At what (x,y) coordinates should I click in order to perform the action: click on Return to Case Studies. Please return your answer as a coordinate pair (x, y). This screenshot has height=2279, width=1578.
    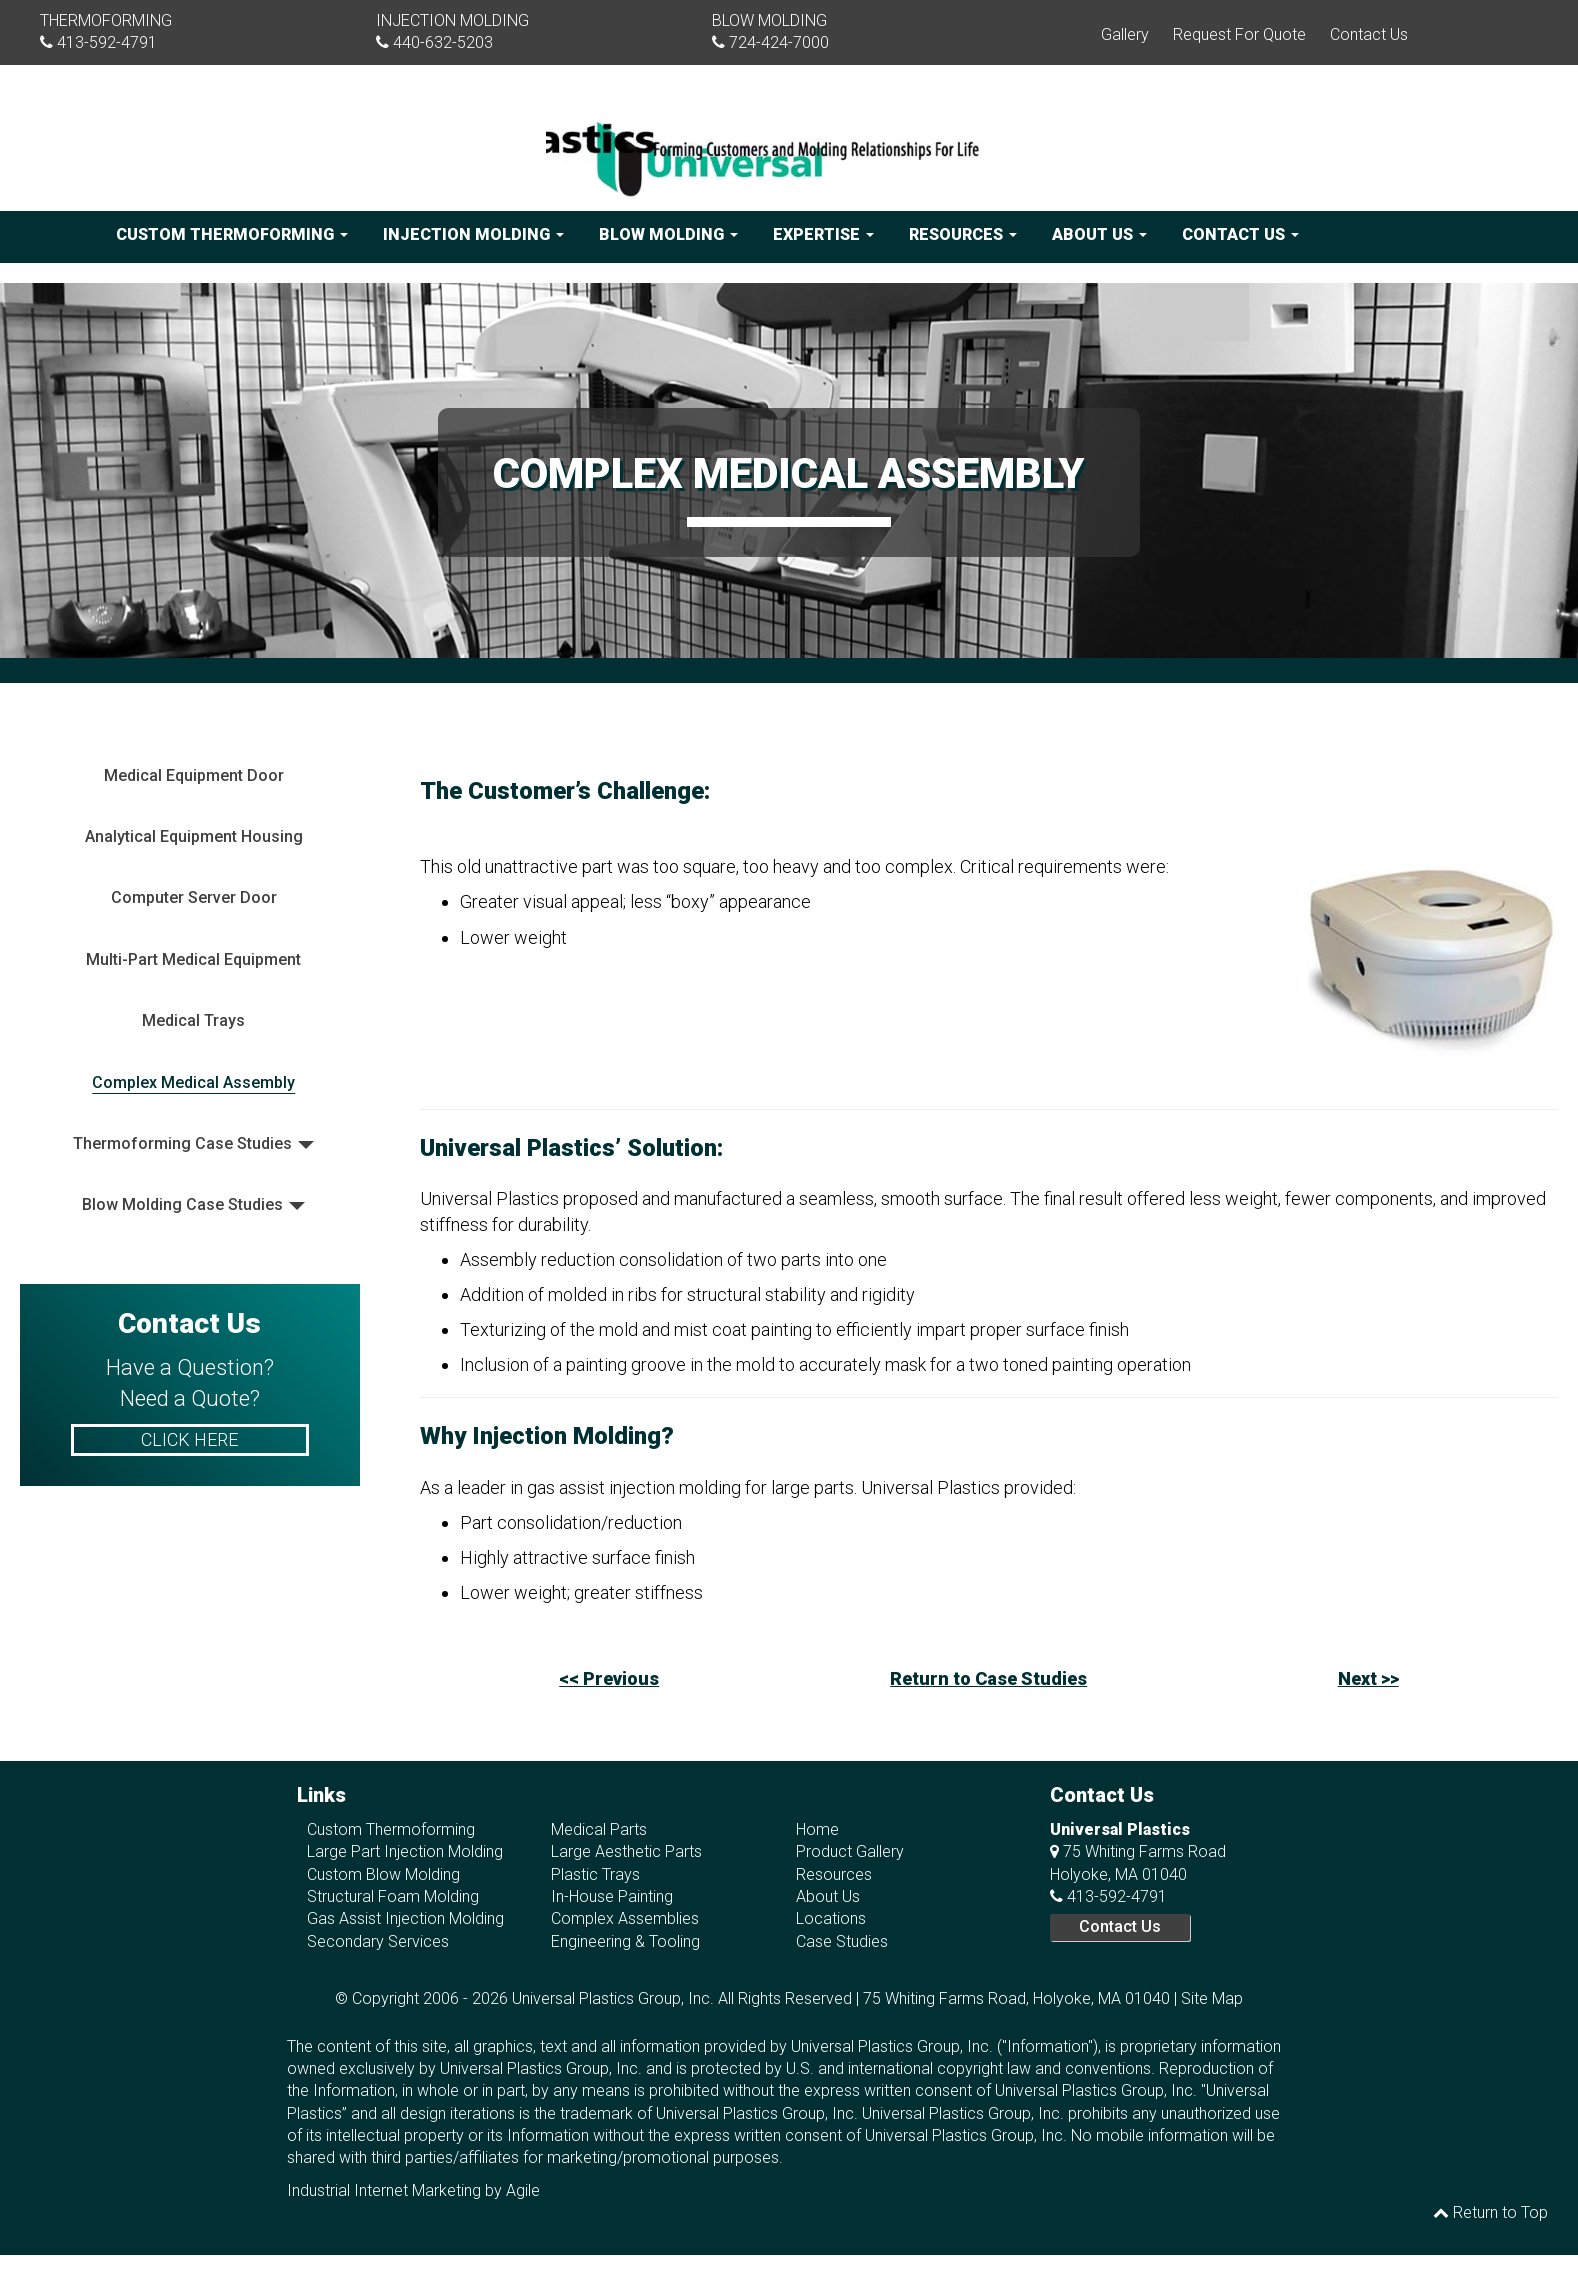
    Looking at the image, I should click on (988, 1678).